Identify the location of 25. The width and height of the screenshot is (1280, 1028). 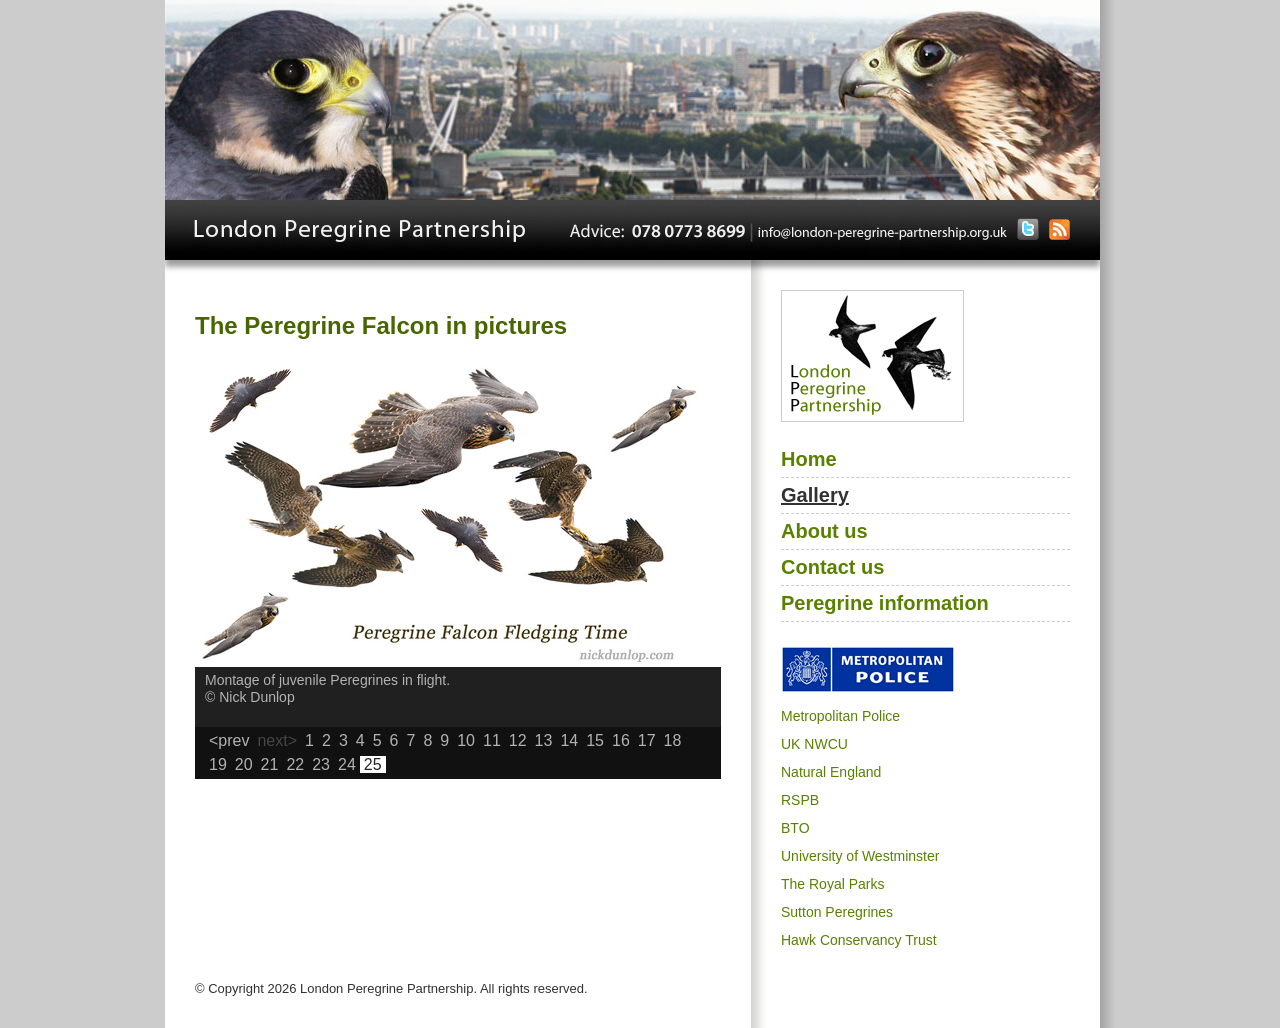
(373, 764).